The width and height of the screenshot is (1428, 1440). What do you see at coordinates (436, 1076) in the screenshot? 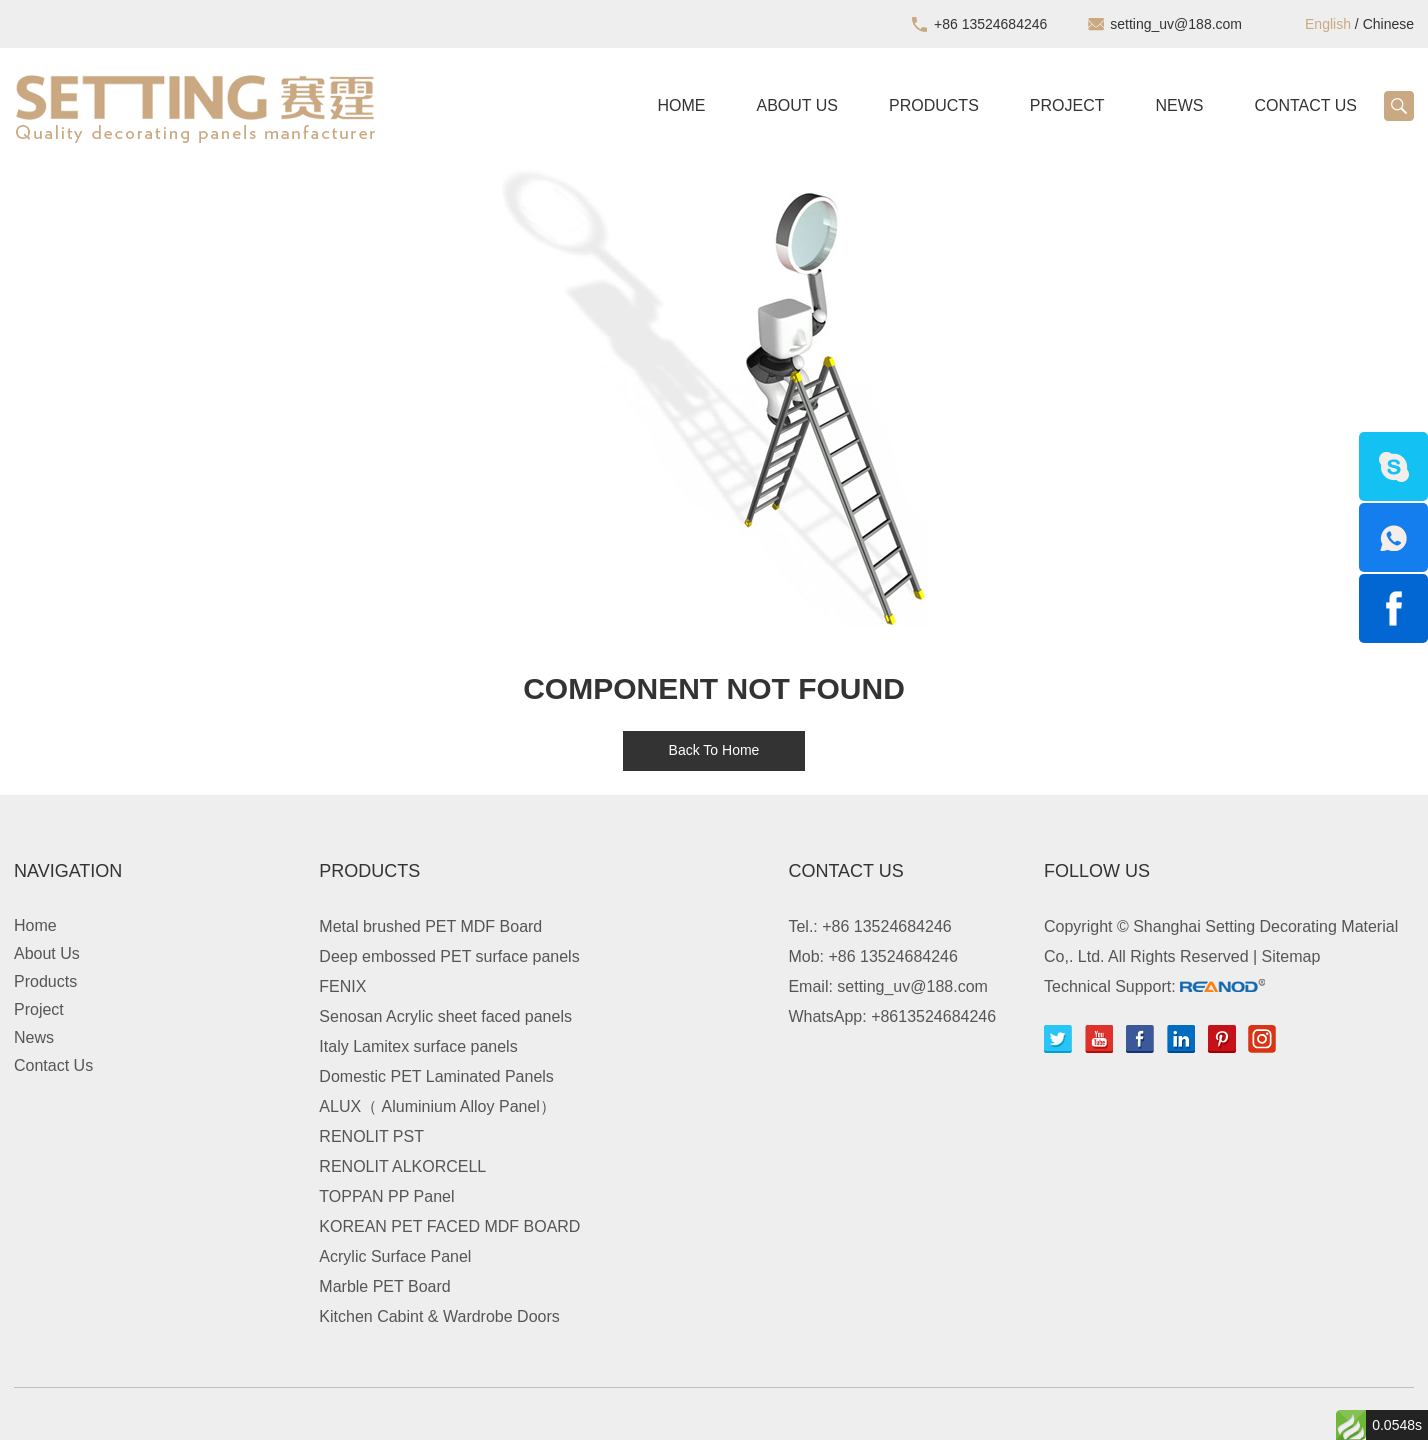
I see `Domestic PET Laminated Panels` at bounding box center [436, 1076].